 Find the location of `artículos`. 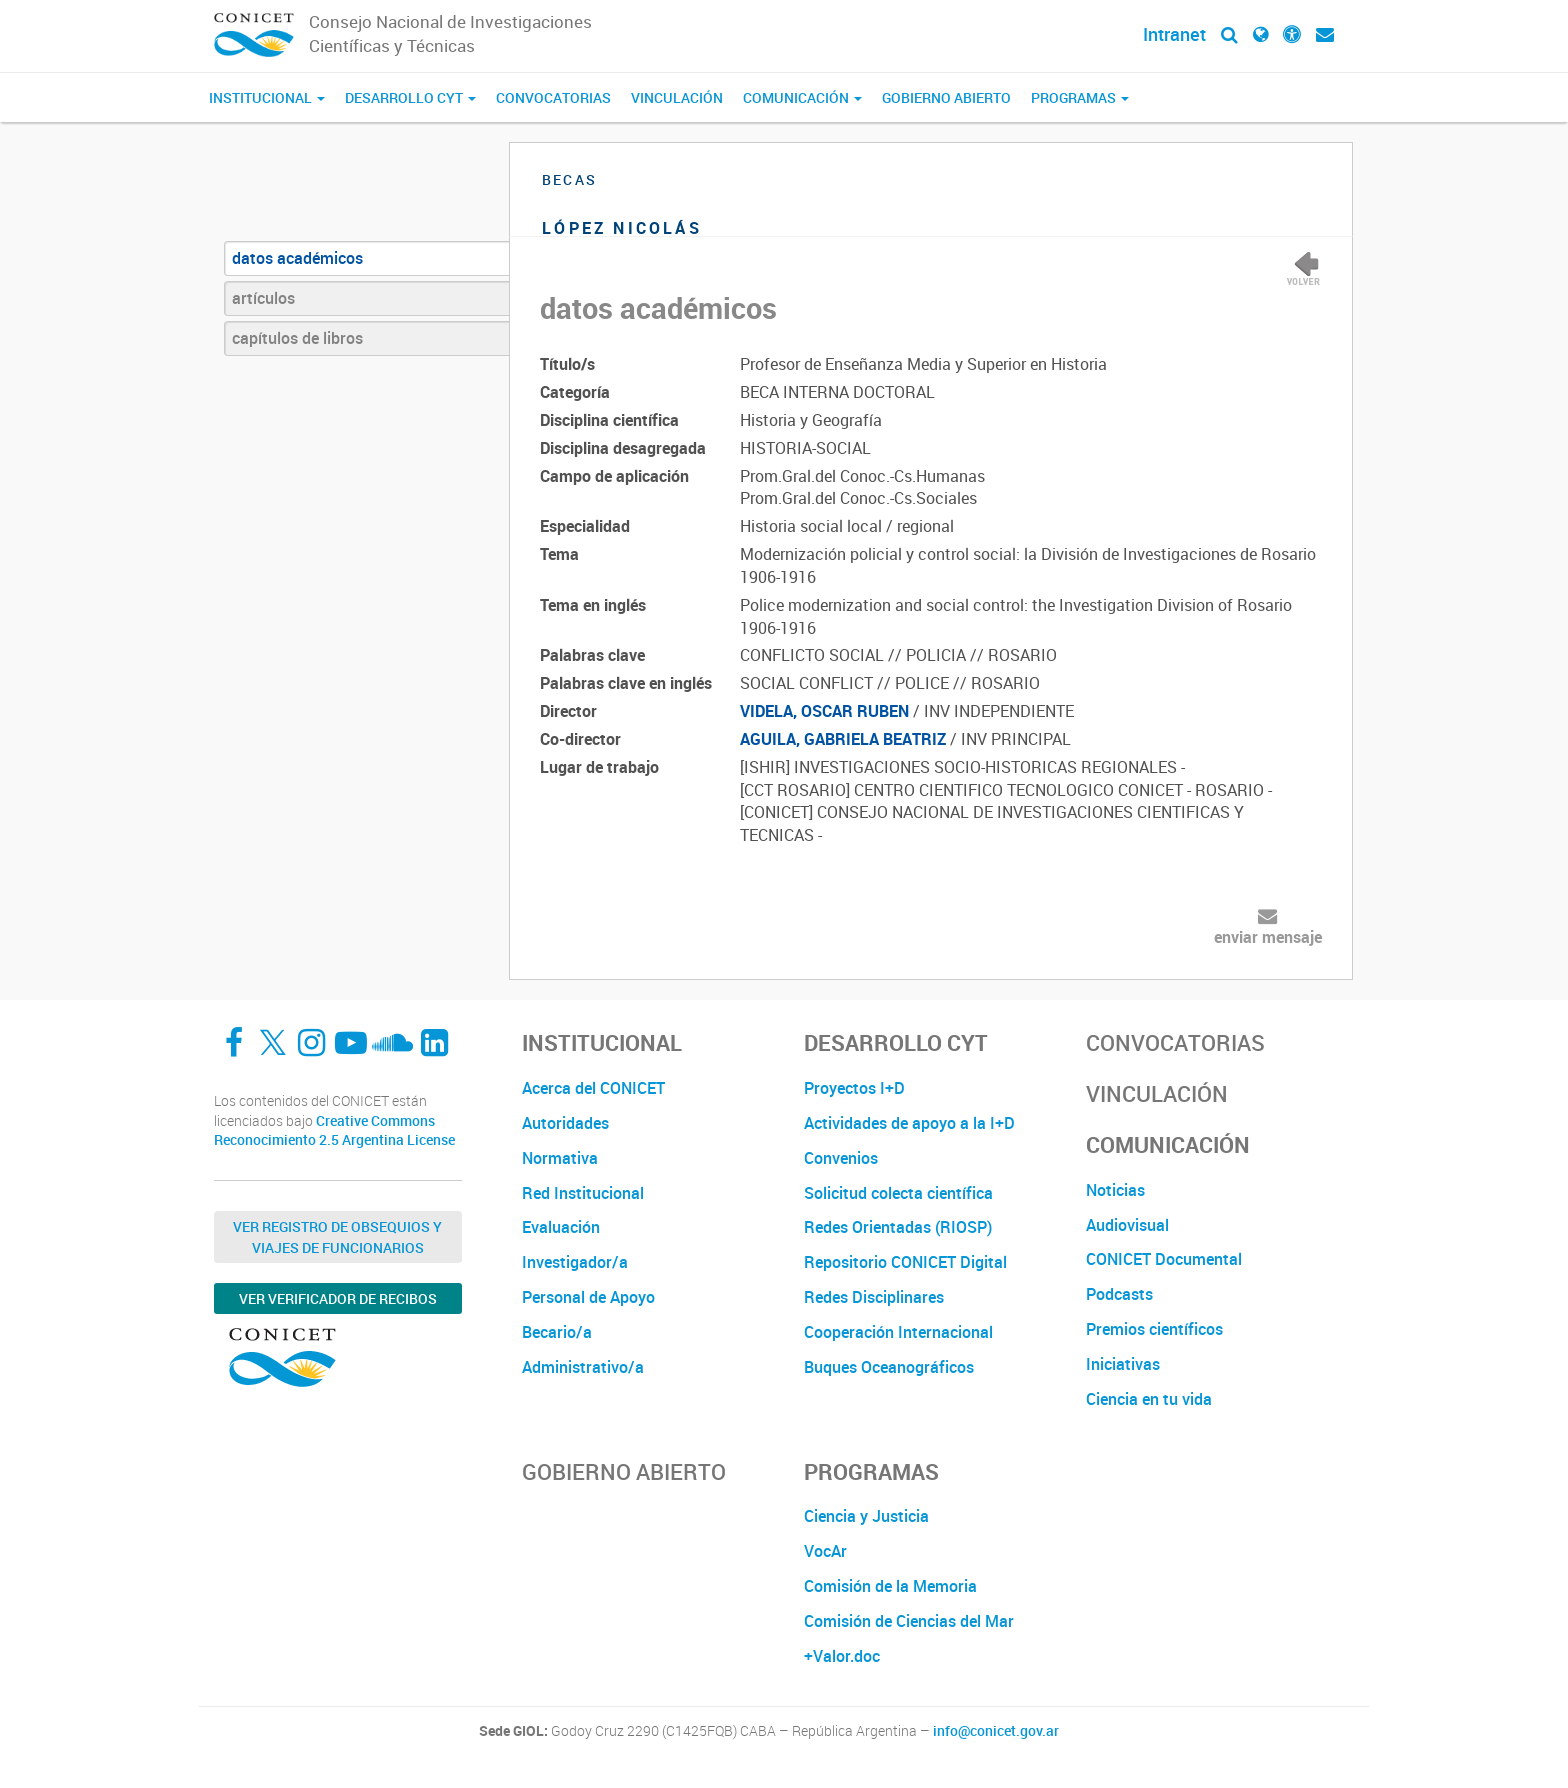

artículos is located at coordinates (263, 298).